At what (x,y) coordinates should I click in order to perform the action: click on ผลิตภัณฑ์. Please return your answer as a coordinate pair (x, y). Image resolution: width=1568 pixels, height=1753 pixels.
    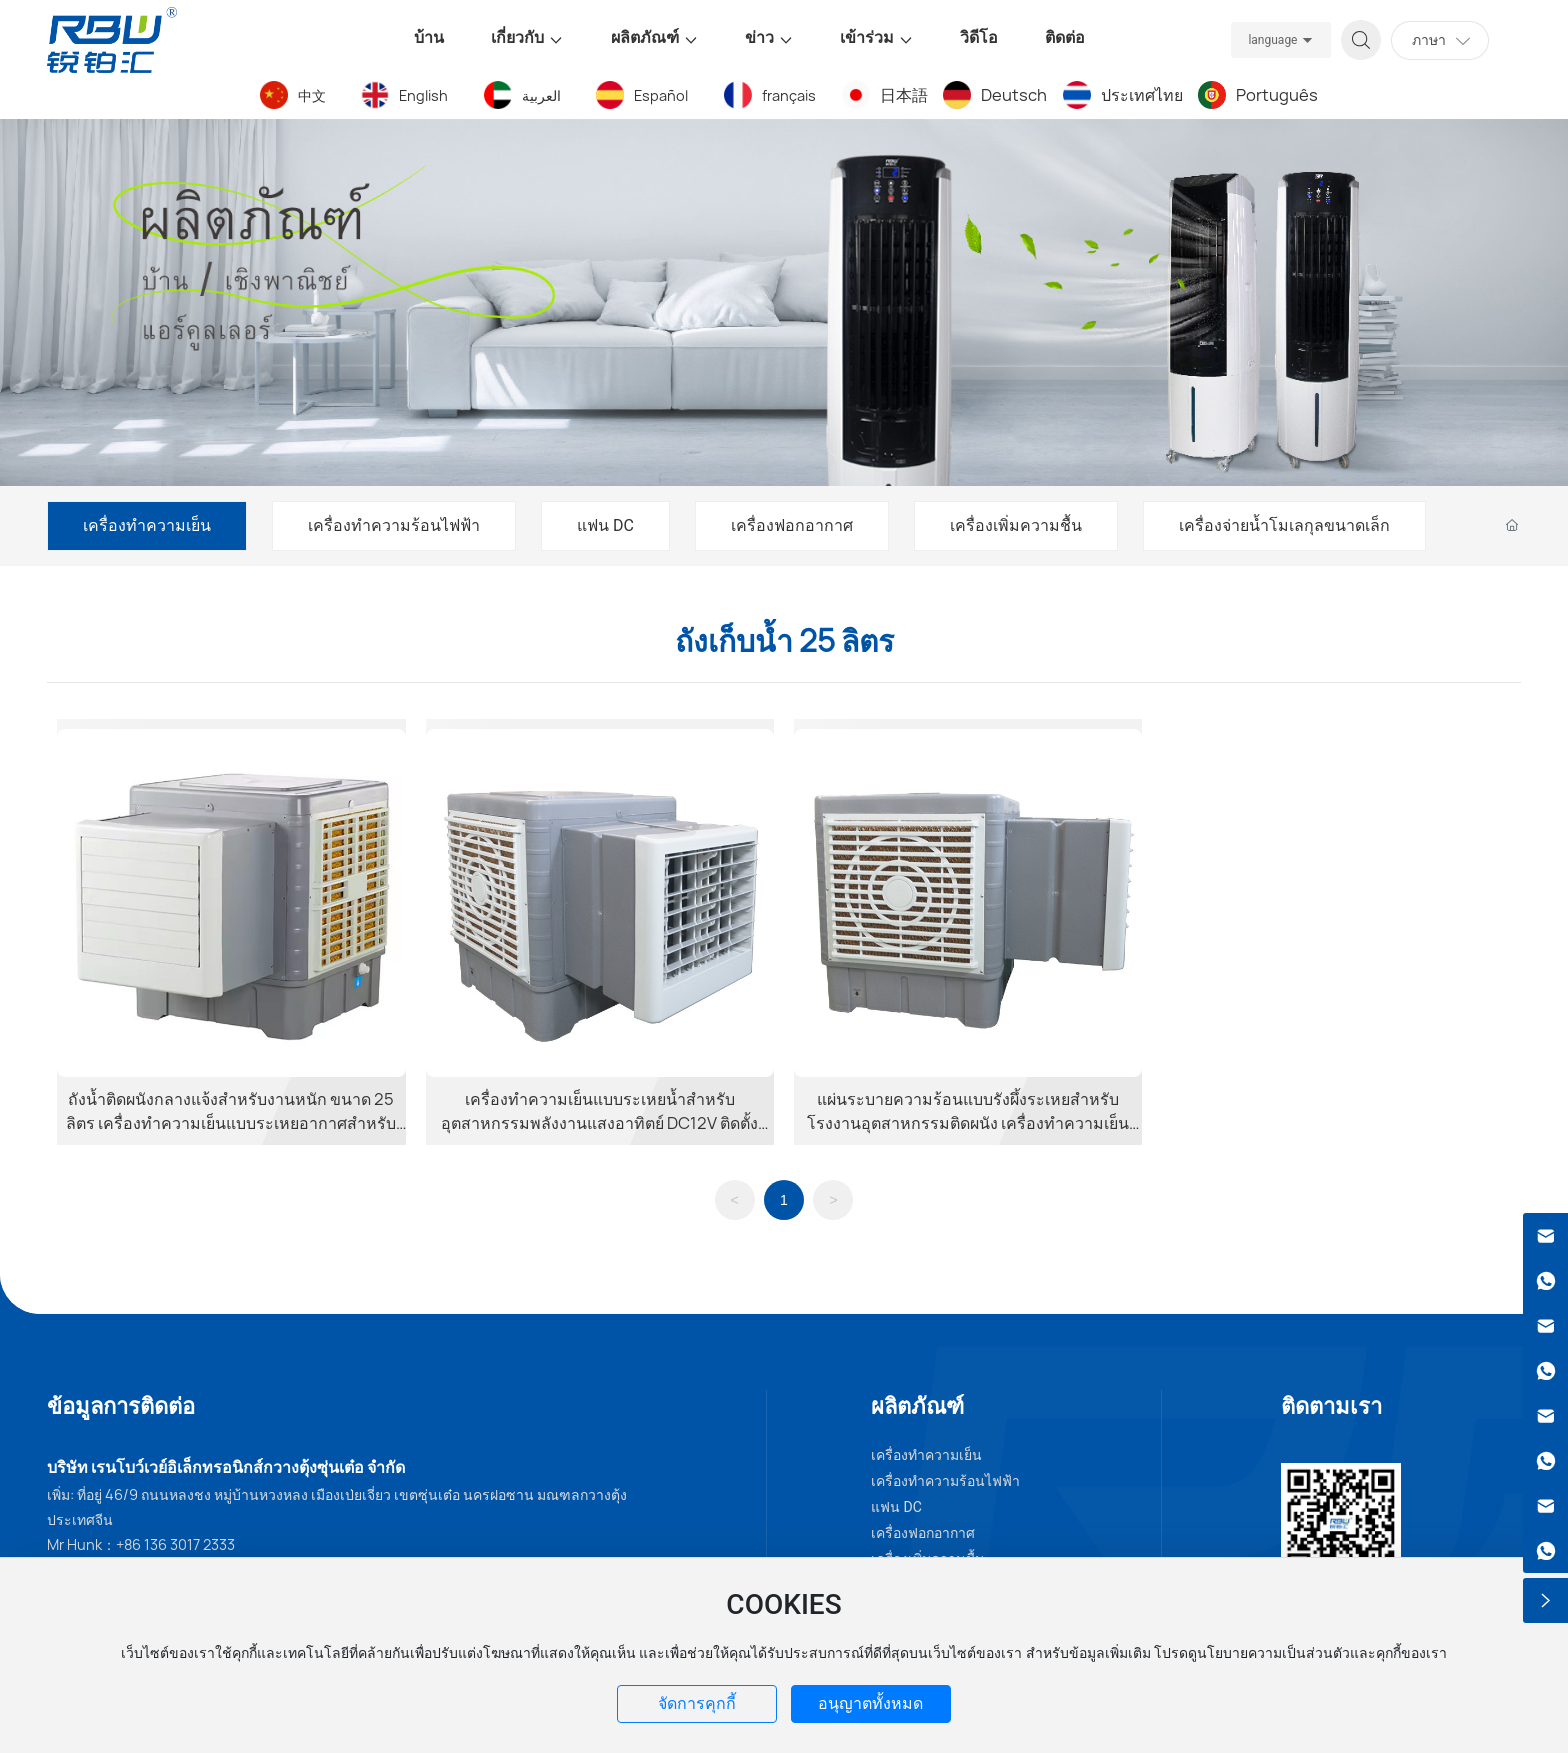
    Looking at the image, I should click on (917, 1406).